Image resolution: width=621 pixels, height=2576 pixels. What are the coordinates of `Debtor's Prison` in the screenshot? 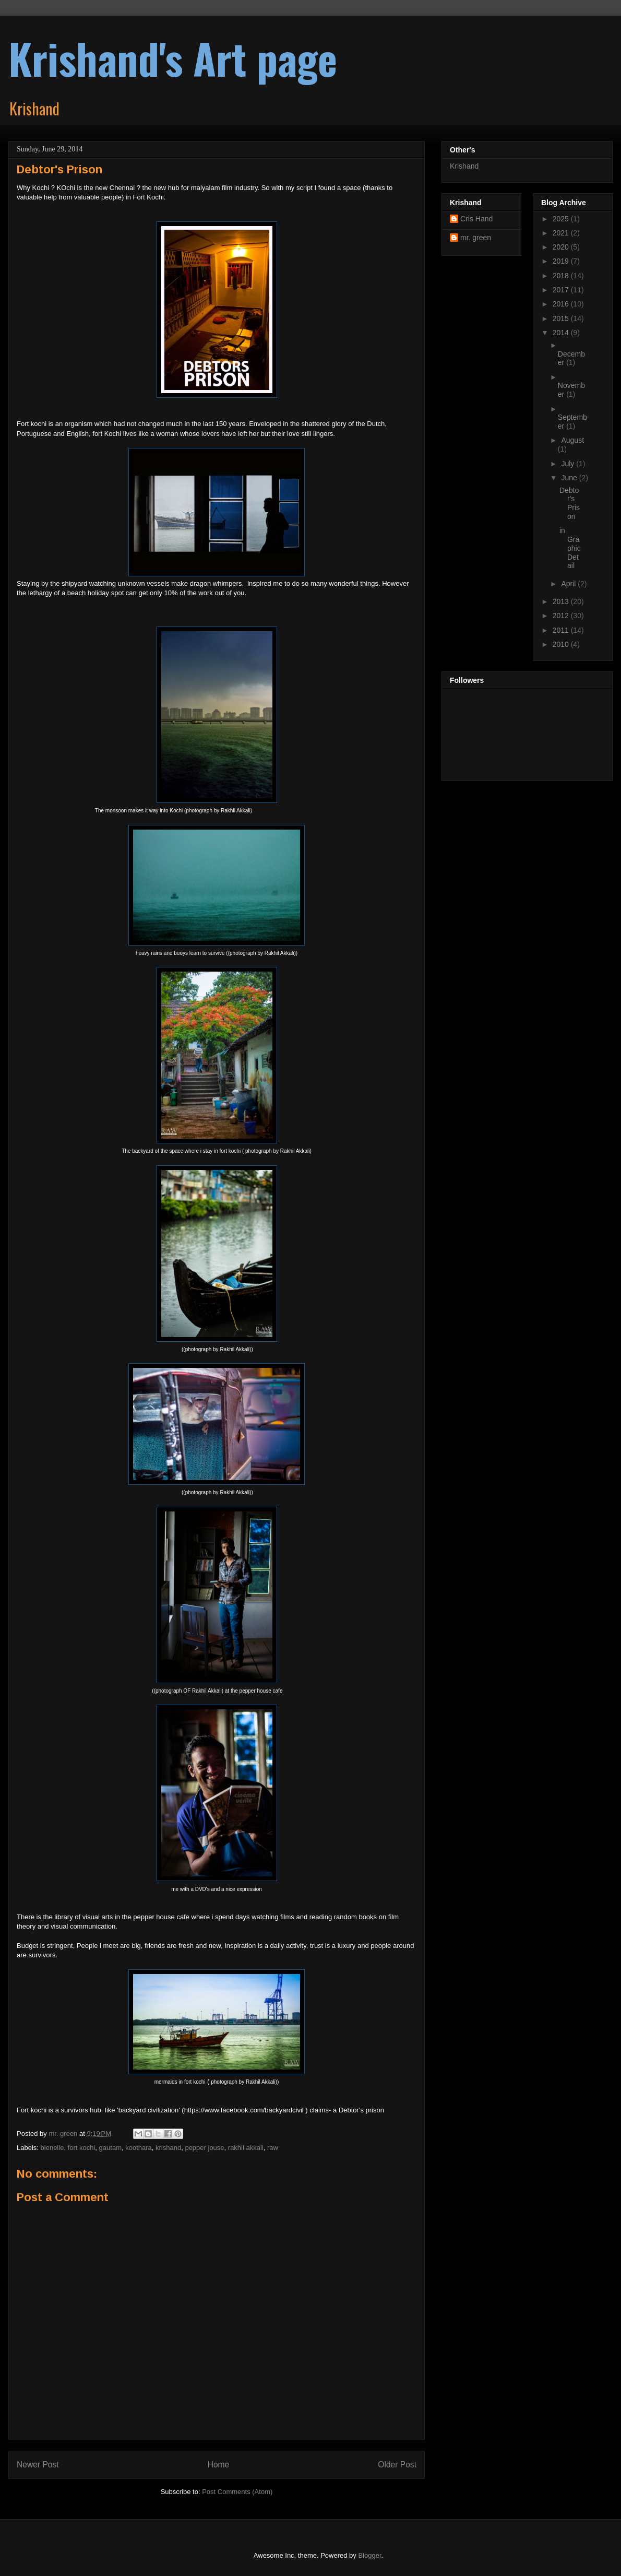 It's located at (569, 503).